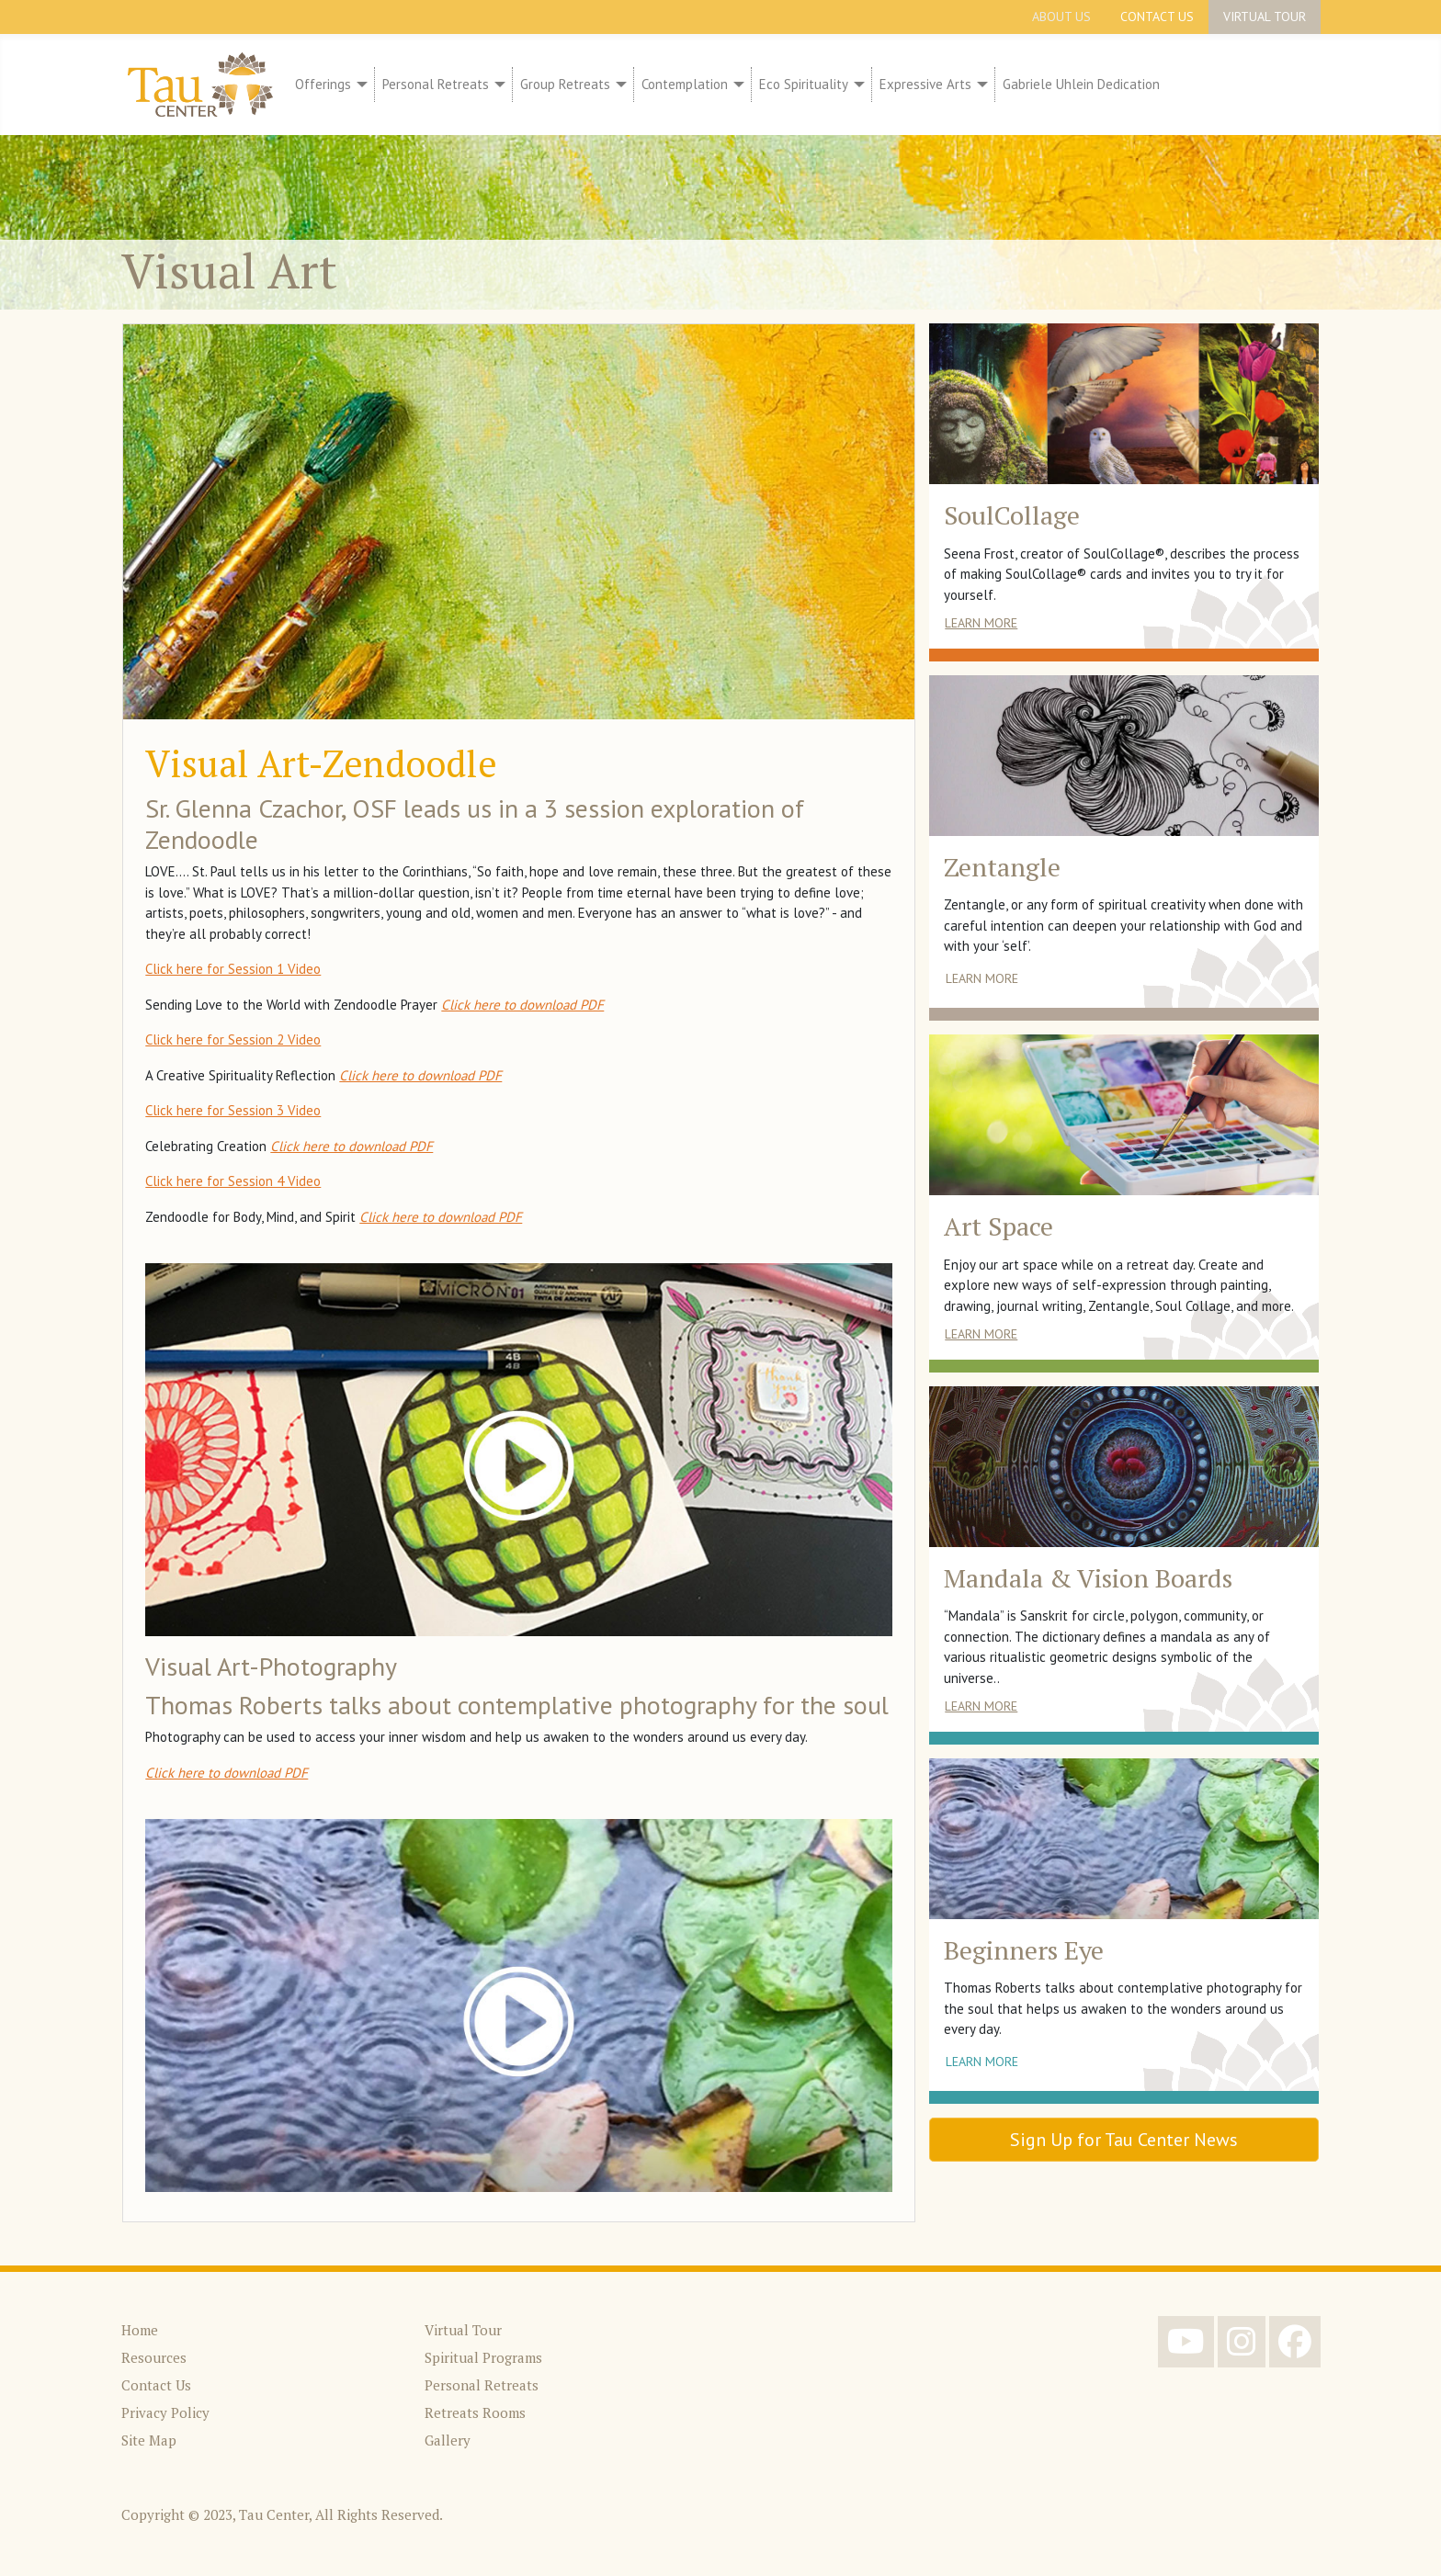  Describe the element at coordinates (148, 2440) in the screenshot. I see `Site Map` at that location.